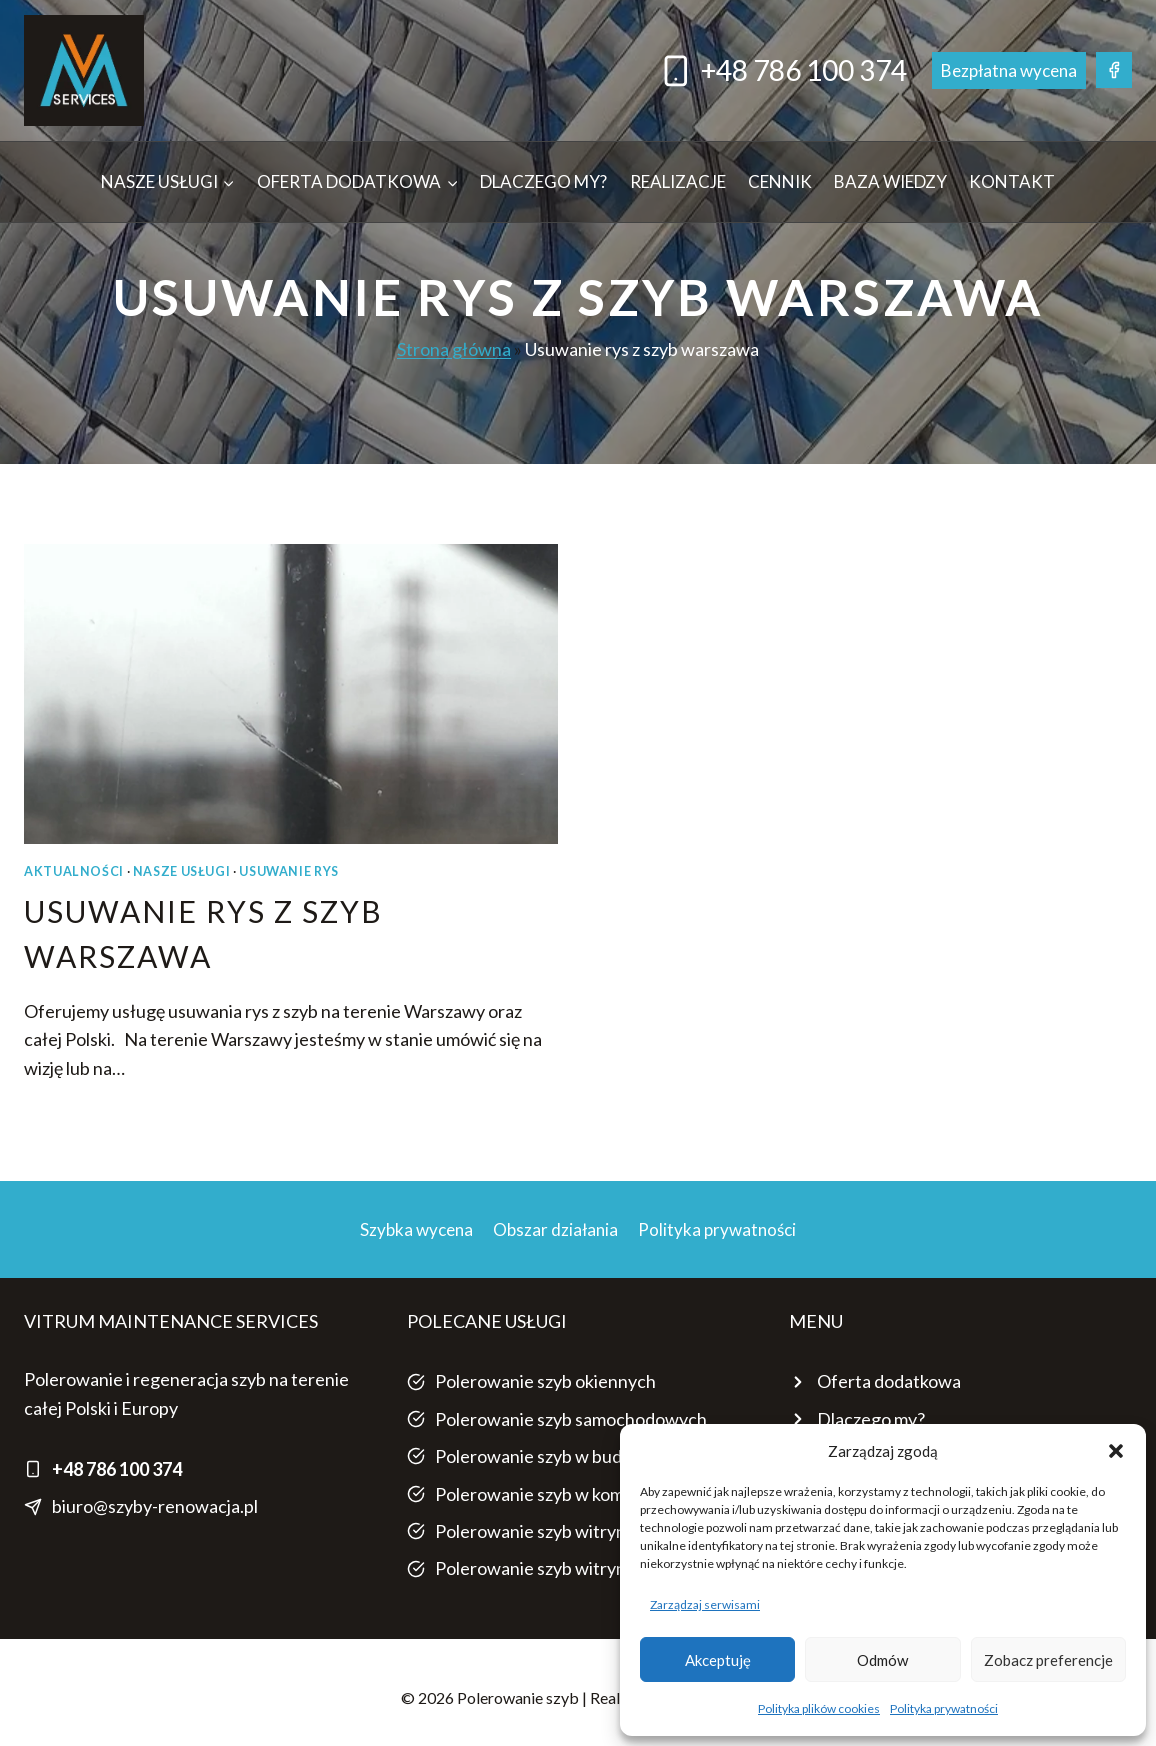 This screenshot has width=1156, height=1746. I want to click on Polerowanie szyb witryn sklepowych, so click(578, 1531).